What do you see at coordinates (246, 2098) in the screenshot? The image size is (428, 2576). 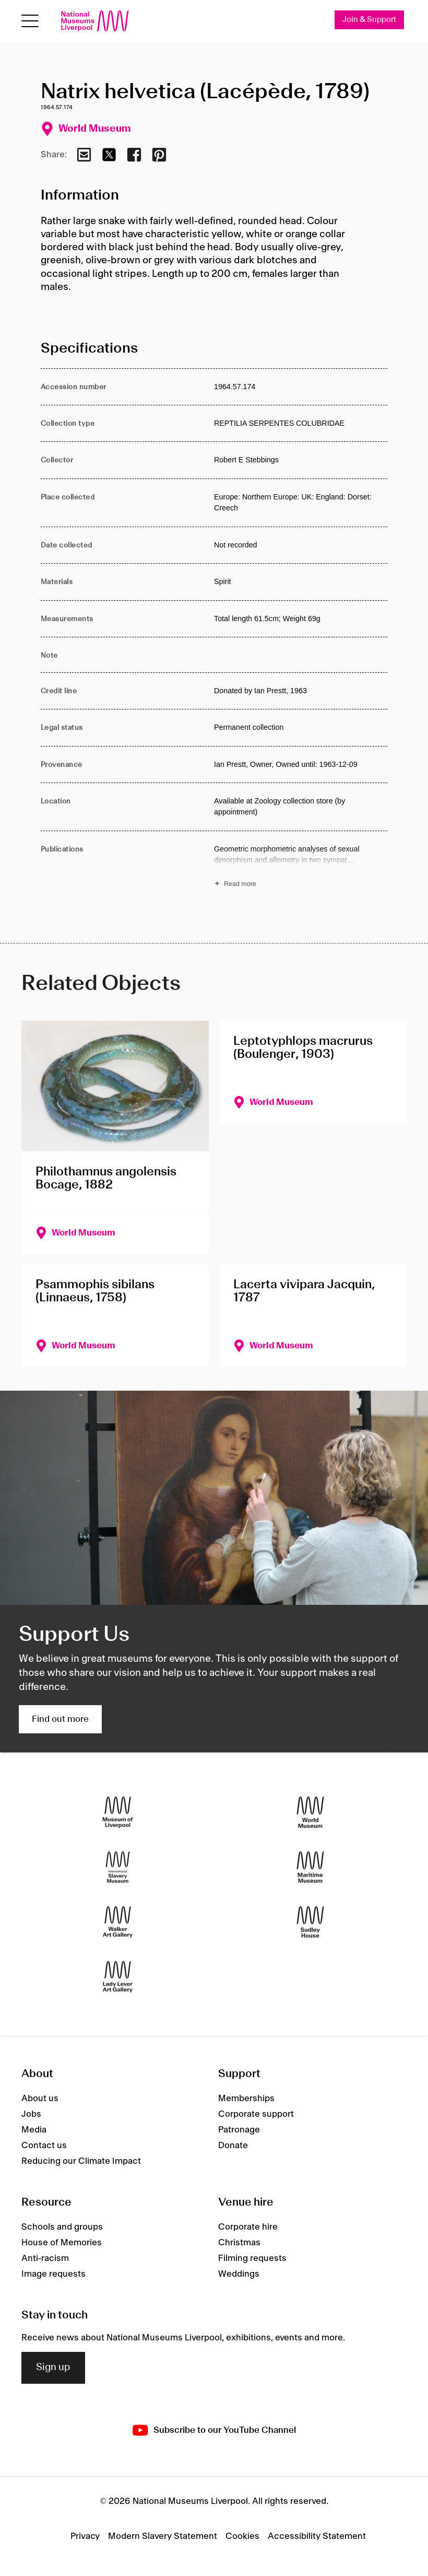 I see `Memberships` at bounding box center [246, 2098].